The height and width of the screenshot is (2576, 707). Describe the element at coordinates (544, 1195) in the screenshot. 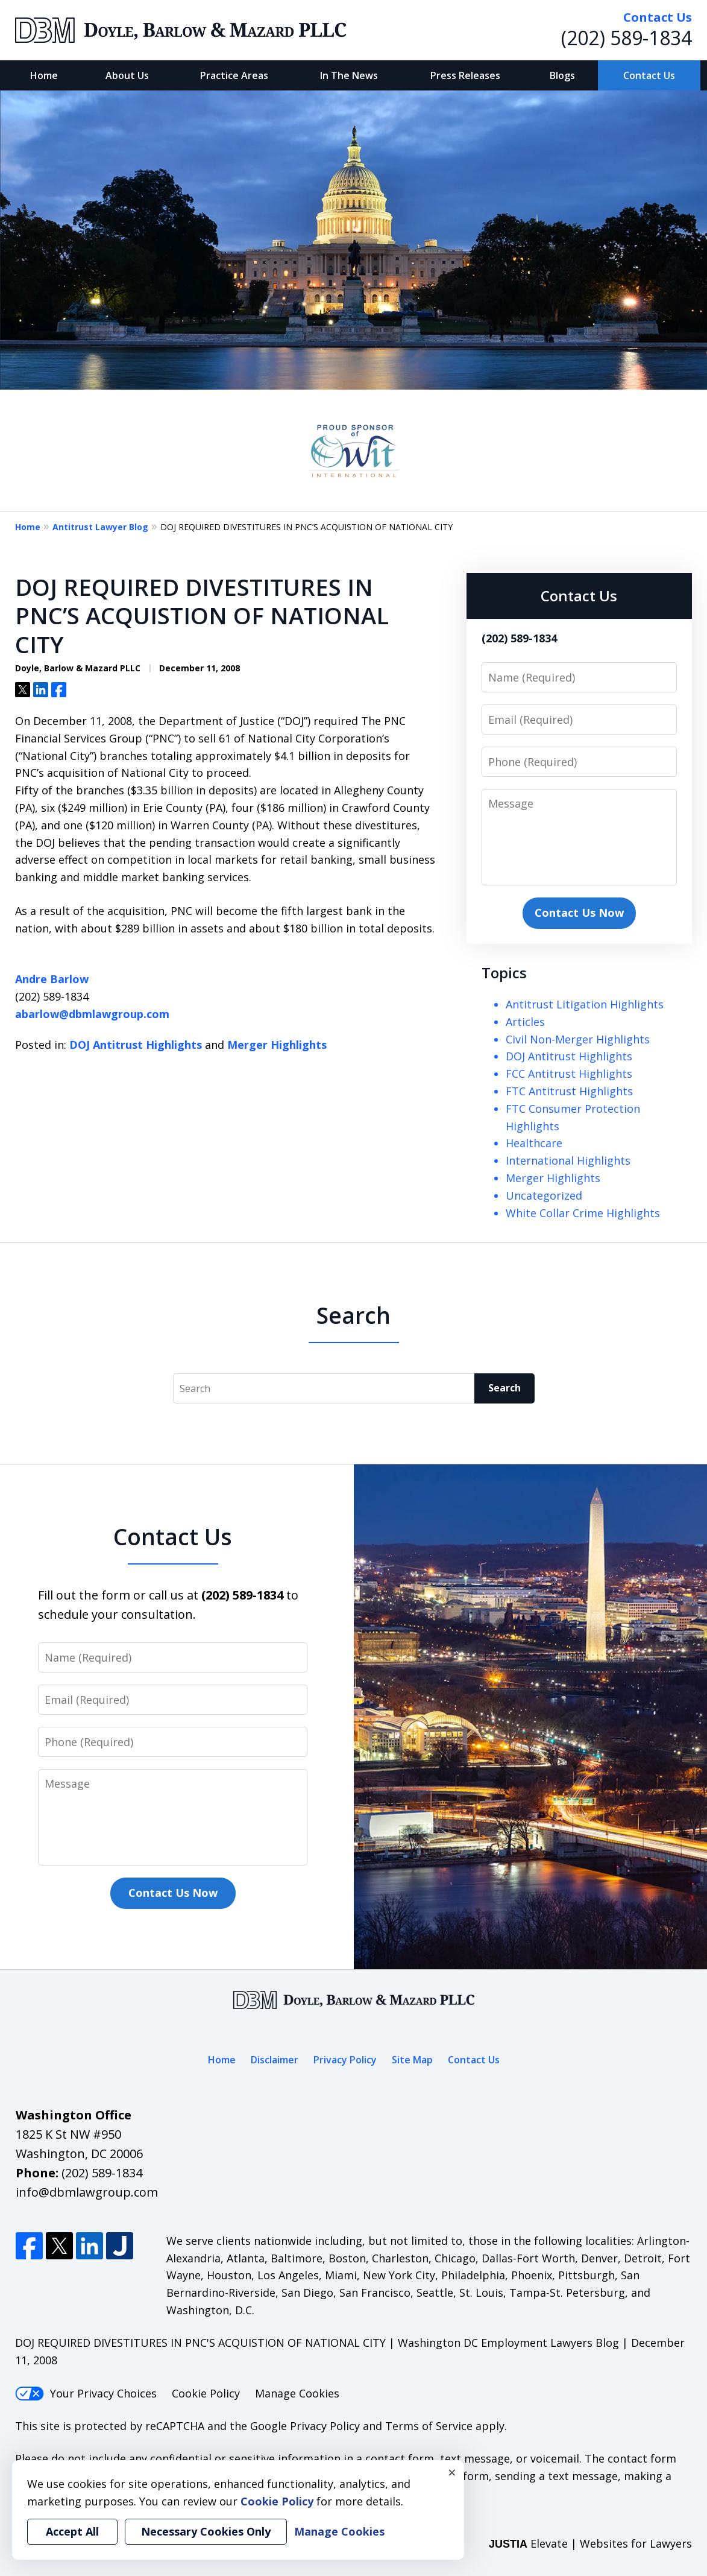

I see `Uncategorized` at that location.